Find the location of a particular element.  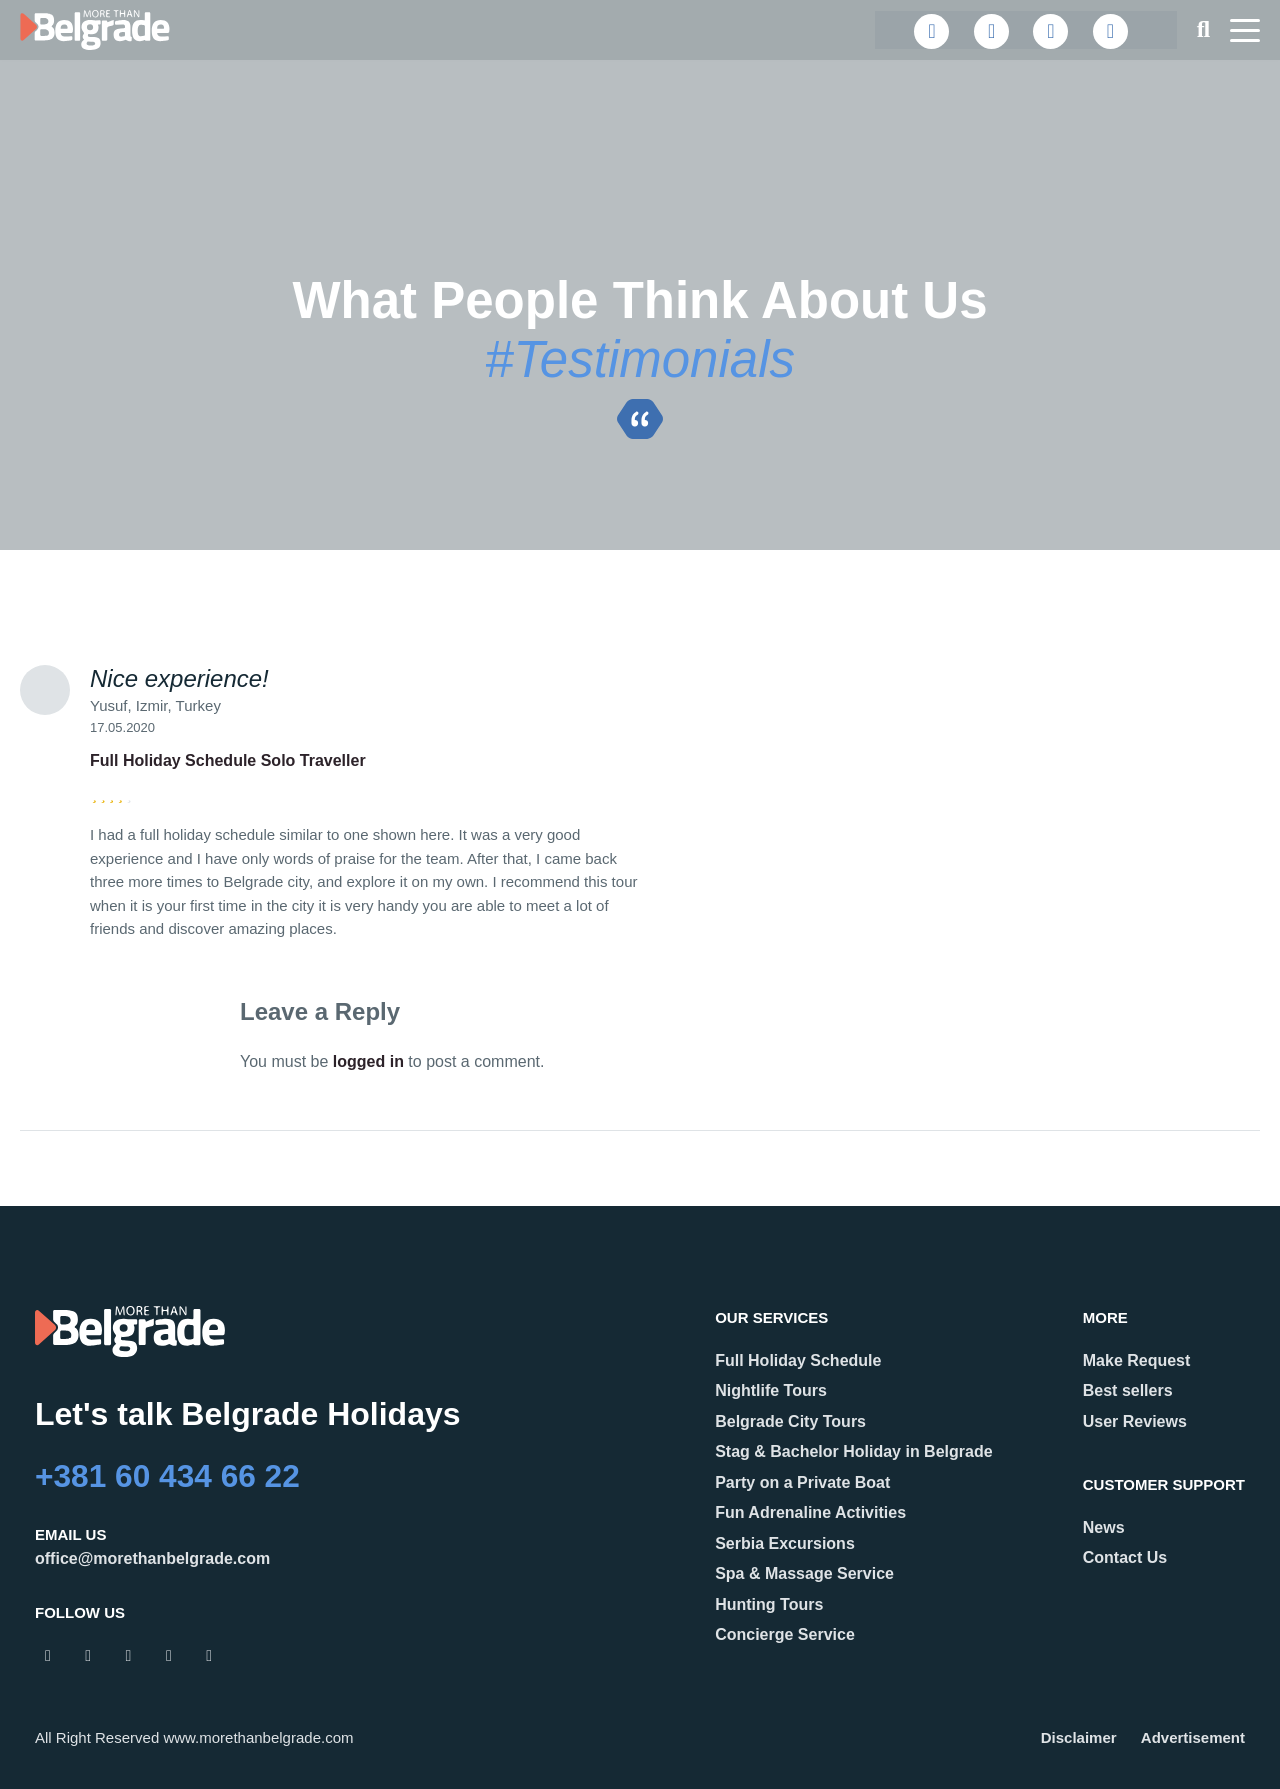

Party on a Private Boat is located at coordinates (802, 1482).